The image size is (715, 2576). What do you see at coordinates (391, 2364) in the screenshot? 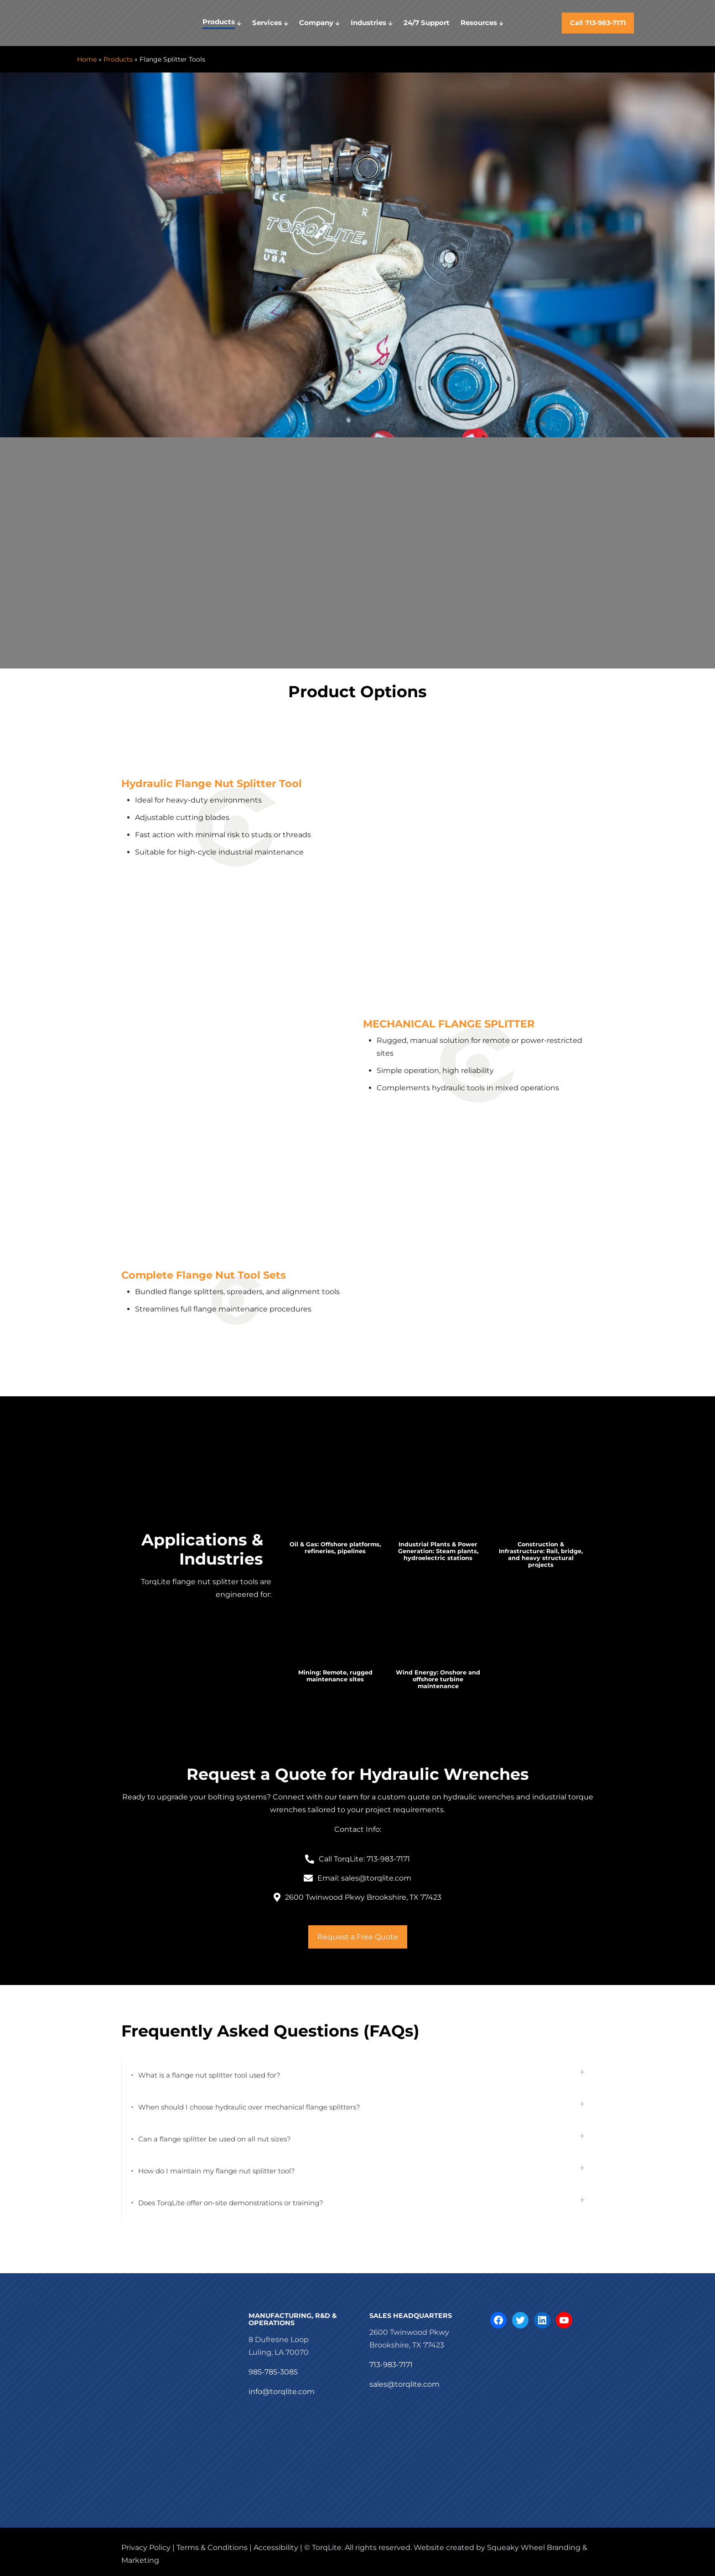
I see `713-983-7171` at bounding box center [391, 2364].